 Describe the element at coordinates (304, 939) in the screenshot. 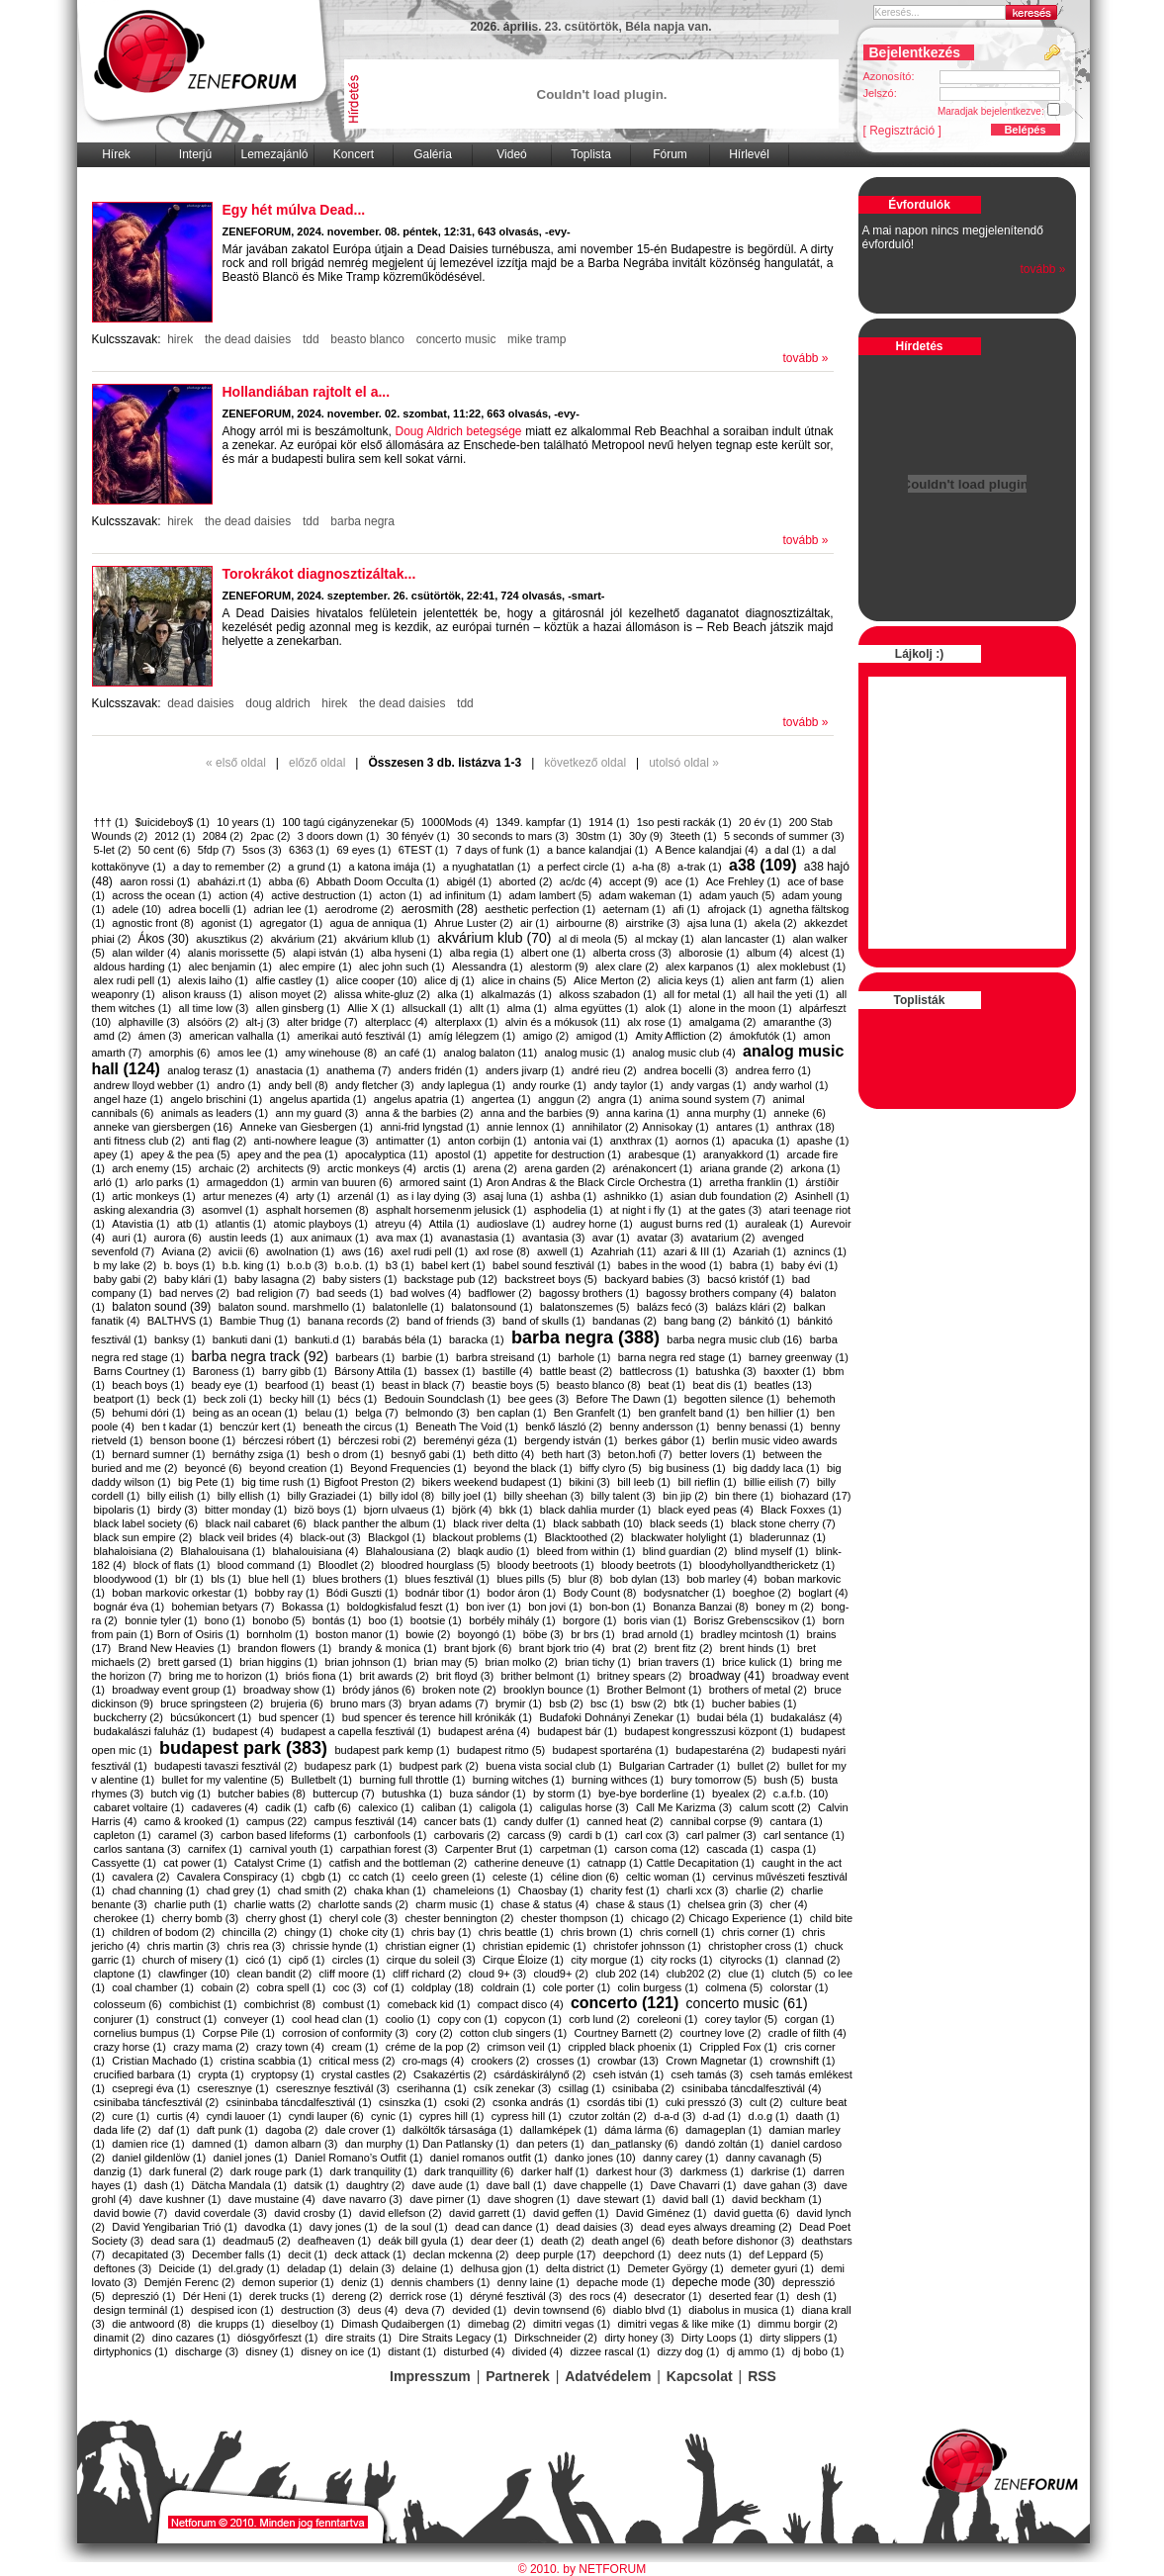

I see `akvárium (21)` at that location.